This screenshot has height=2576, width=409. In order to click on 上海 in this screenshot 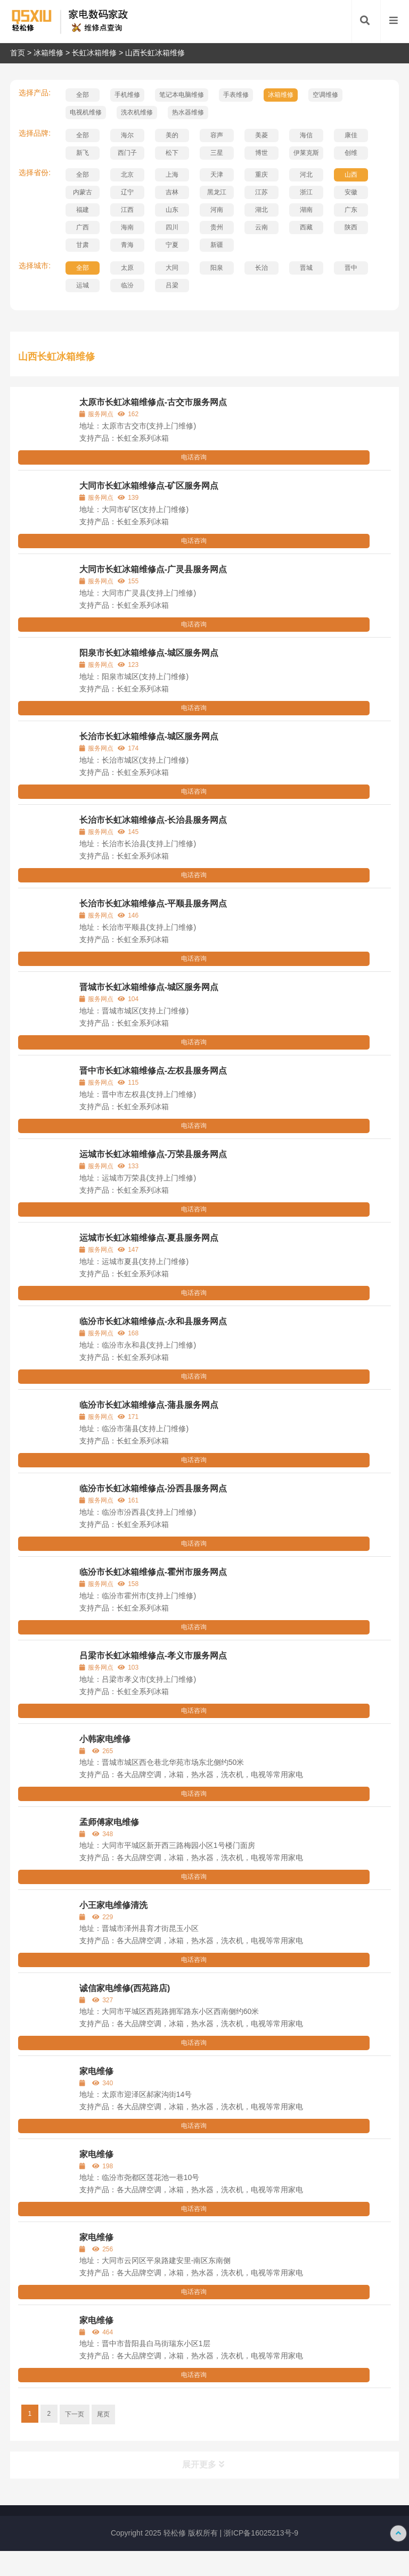, I will do `click(172, 174)`.